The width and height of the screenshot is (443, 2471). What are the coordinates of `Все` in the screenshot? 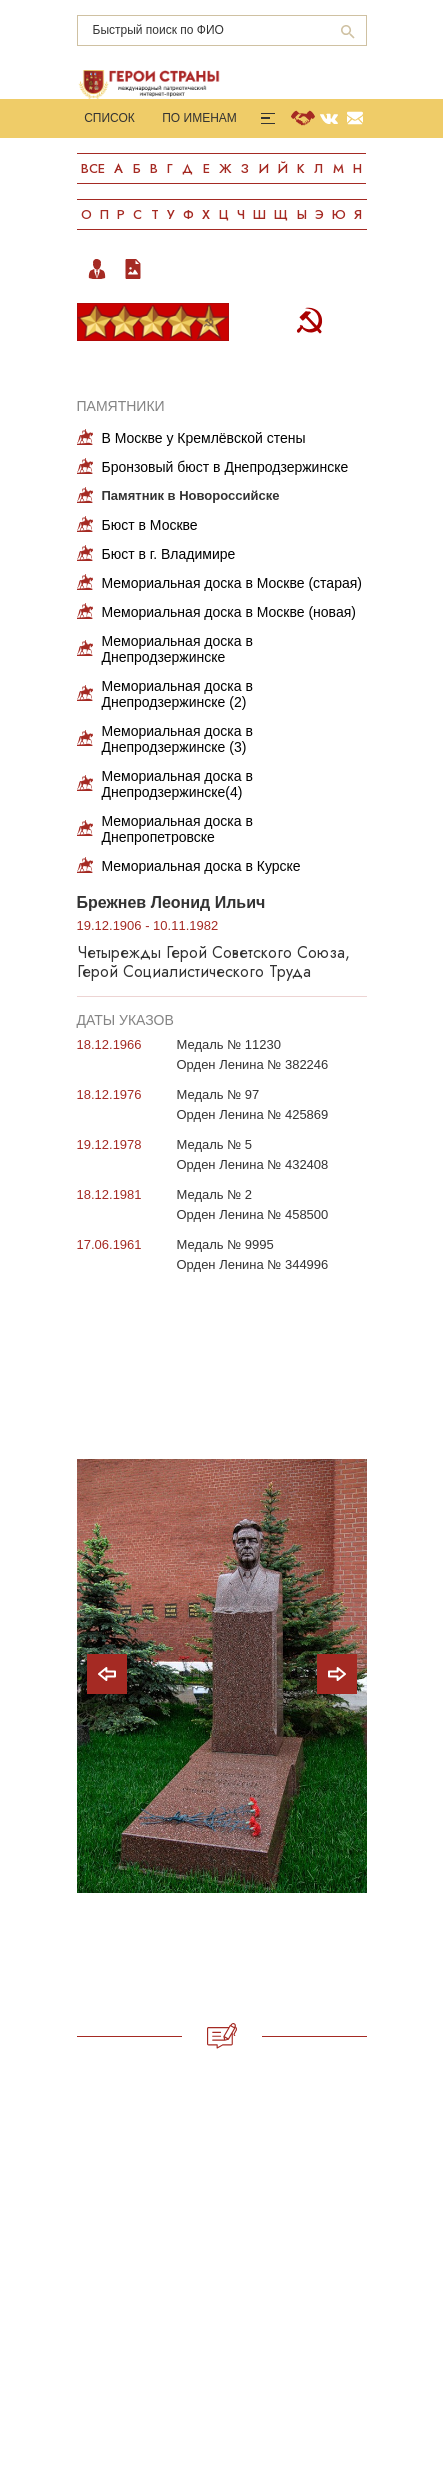 It's located at (93, 168).